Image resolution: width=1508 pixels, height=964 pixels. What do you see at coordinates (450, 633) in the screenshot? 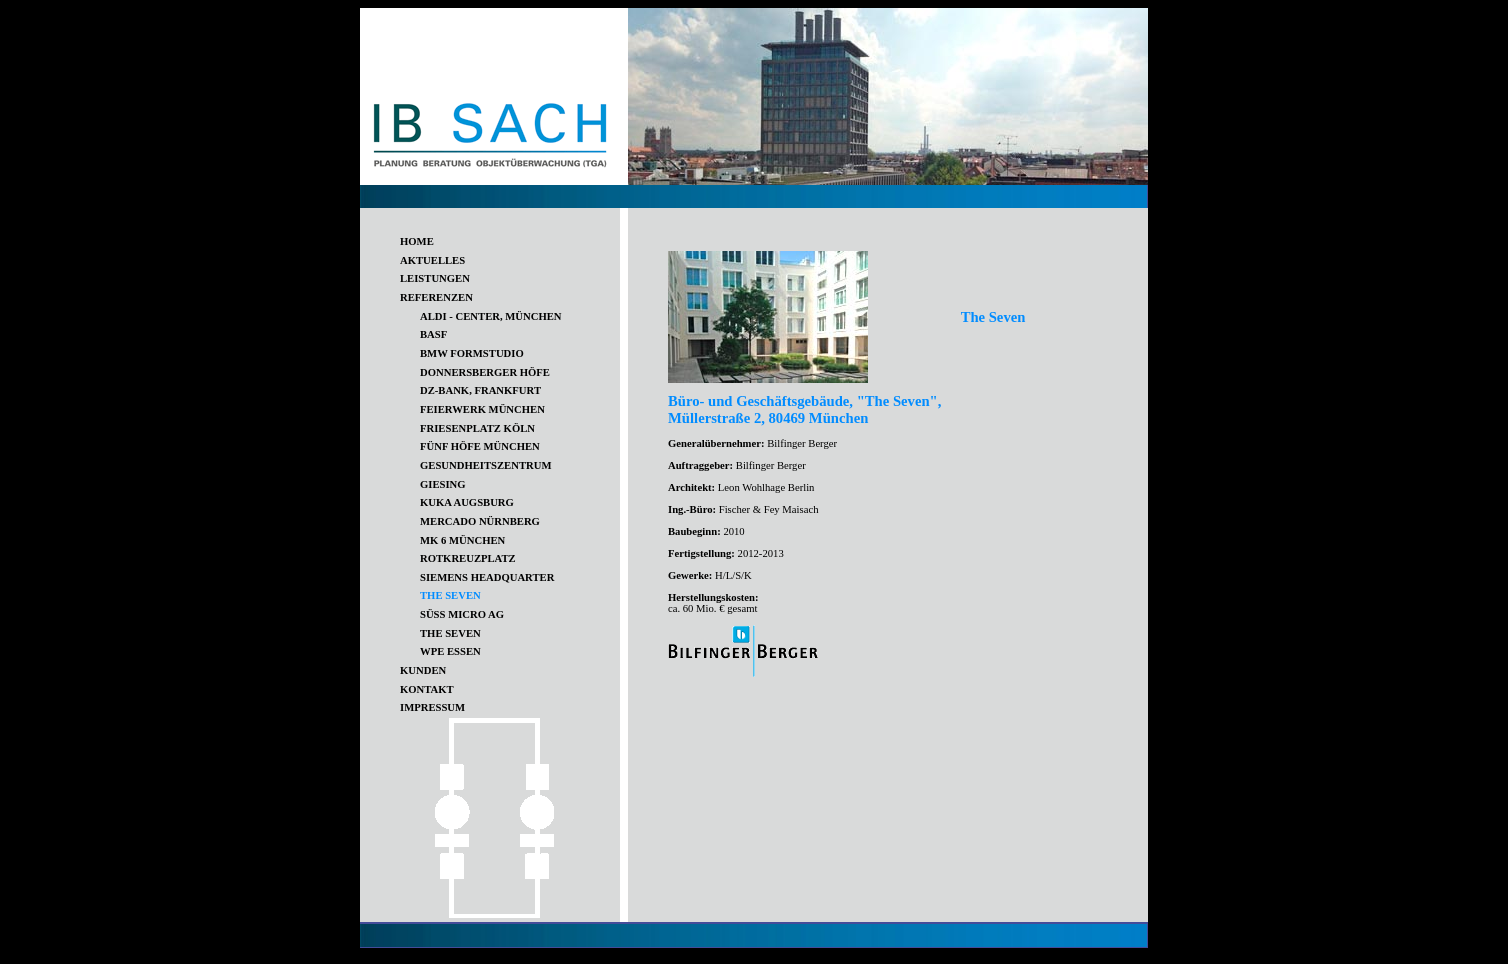
I see `THE SEVEN` at bounding box center [450, 633].